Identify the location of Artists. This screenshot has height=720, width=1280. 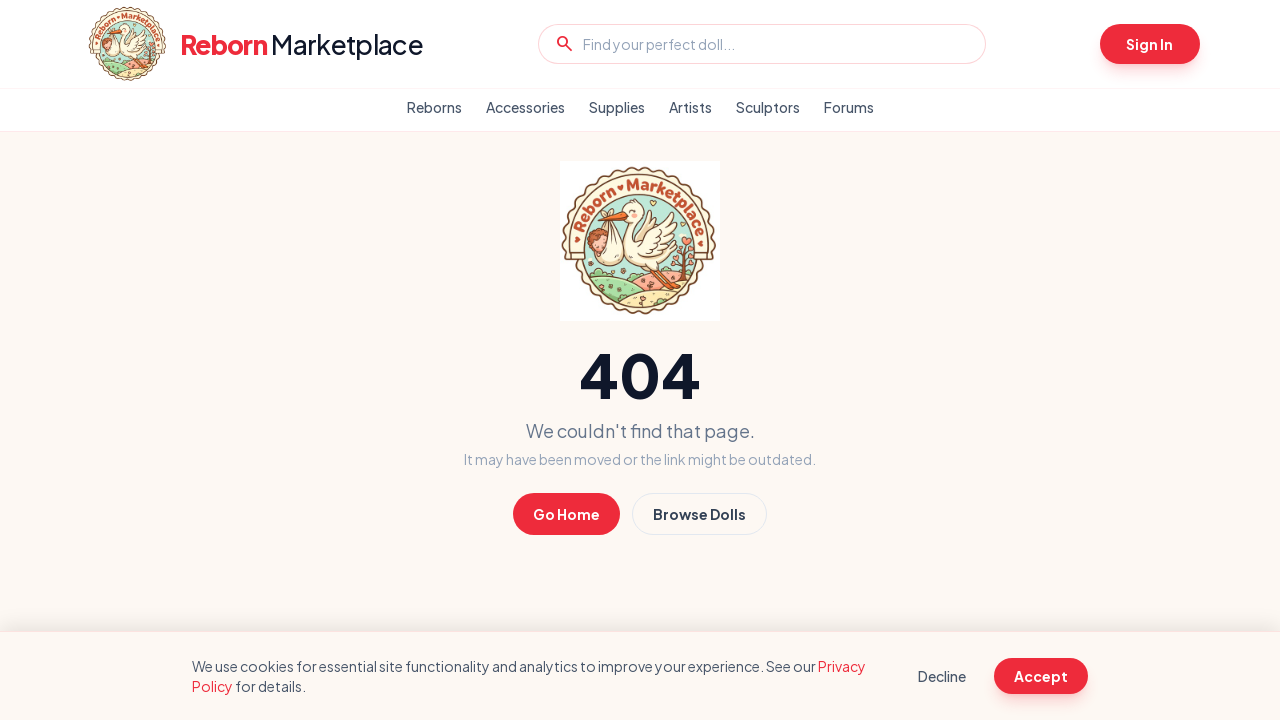
(690, 107).